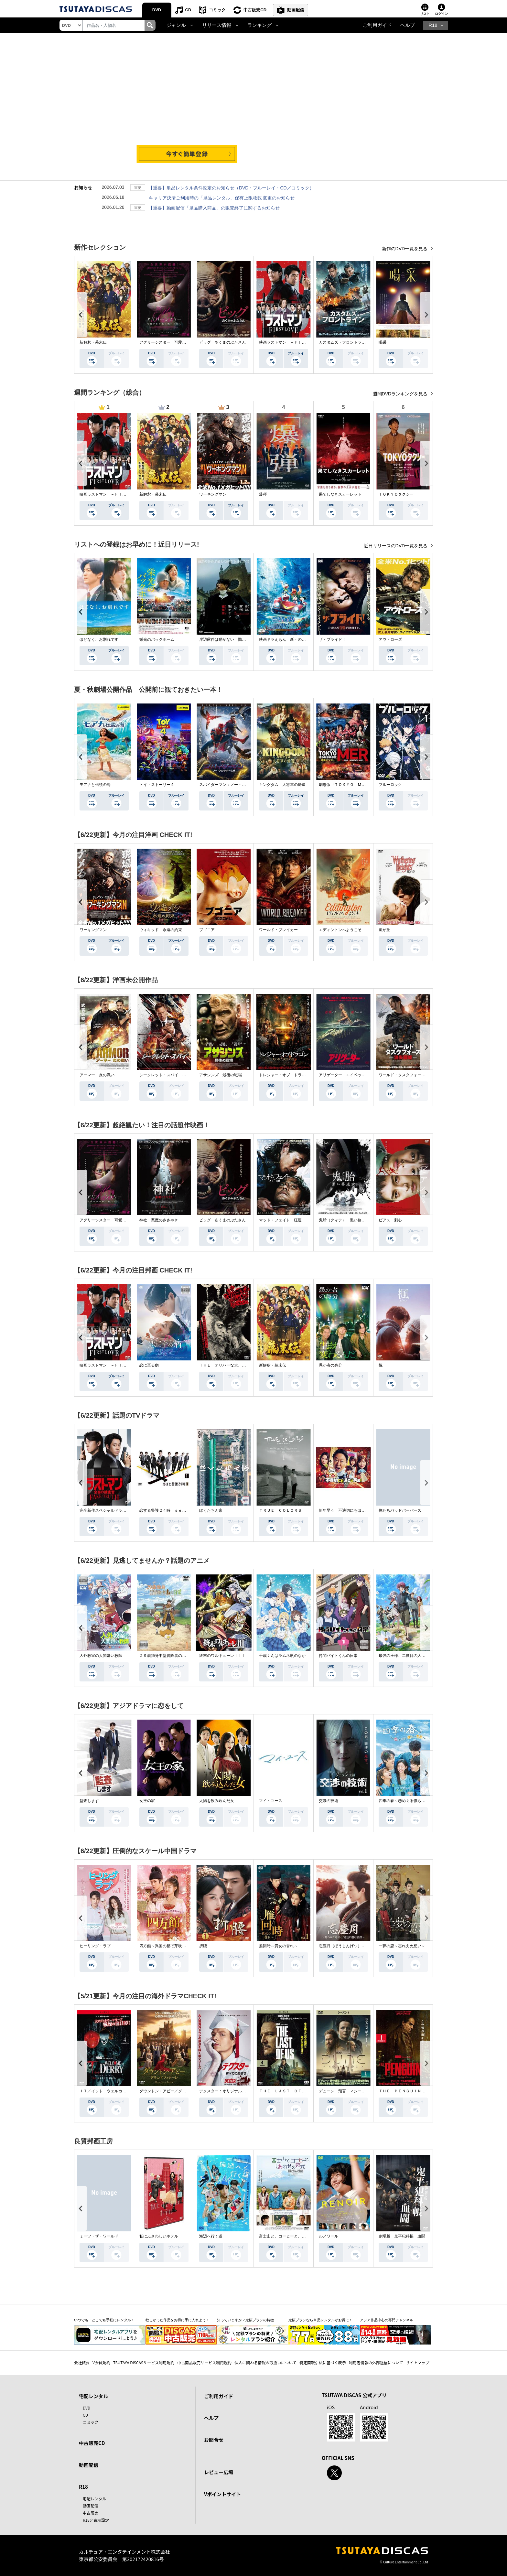 This screenshot has height=2576, width=507. I want to click on 中古商品販売サービス利用規約, so click(204, 2362).